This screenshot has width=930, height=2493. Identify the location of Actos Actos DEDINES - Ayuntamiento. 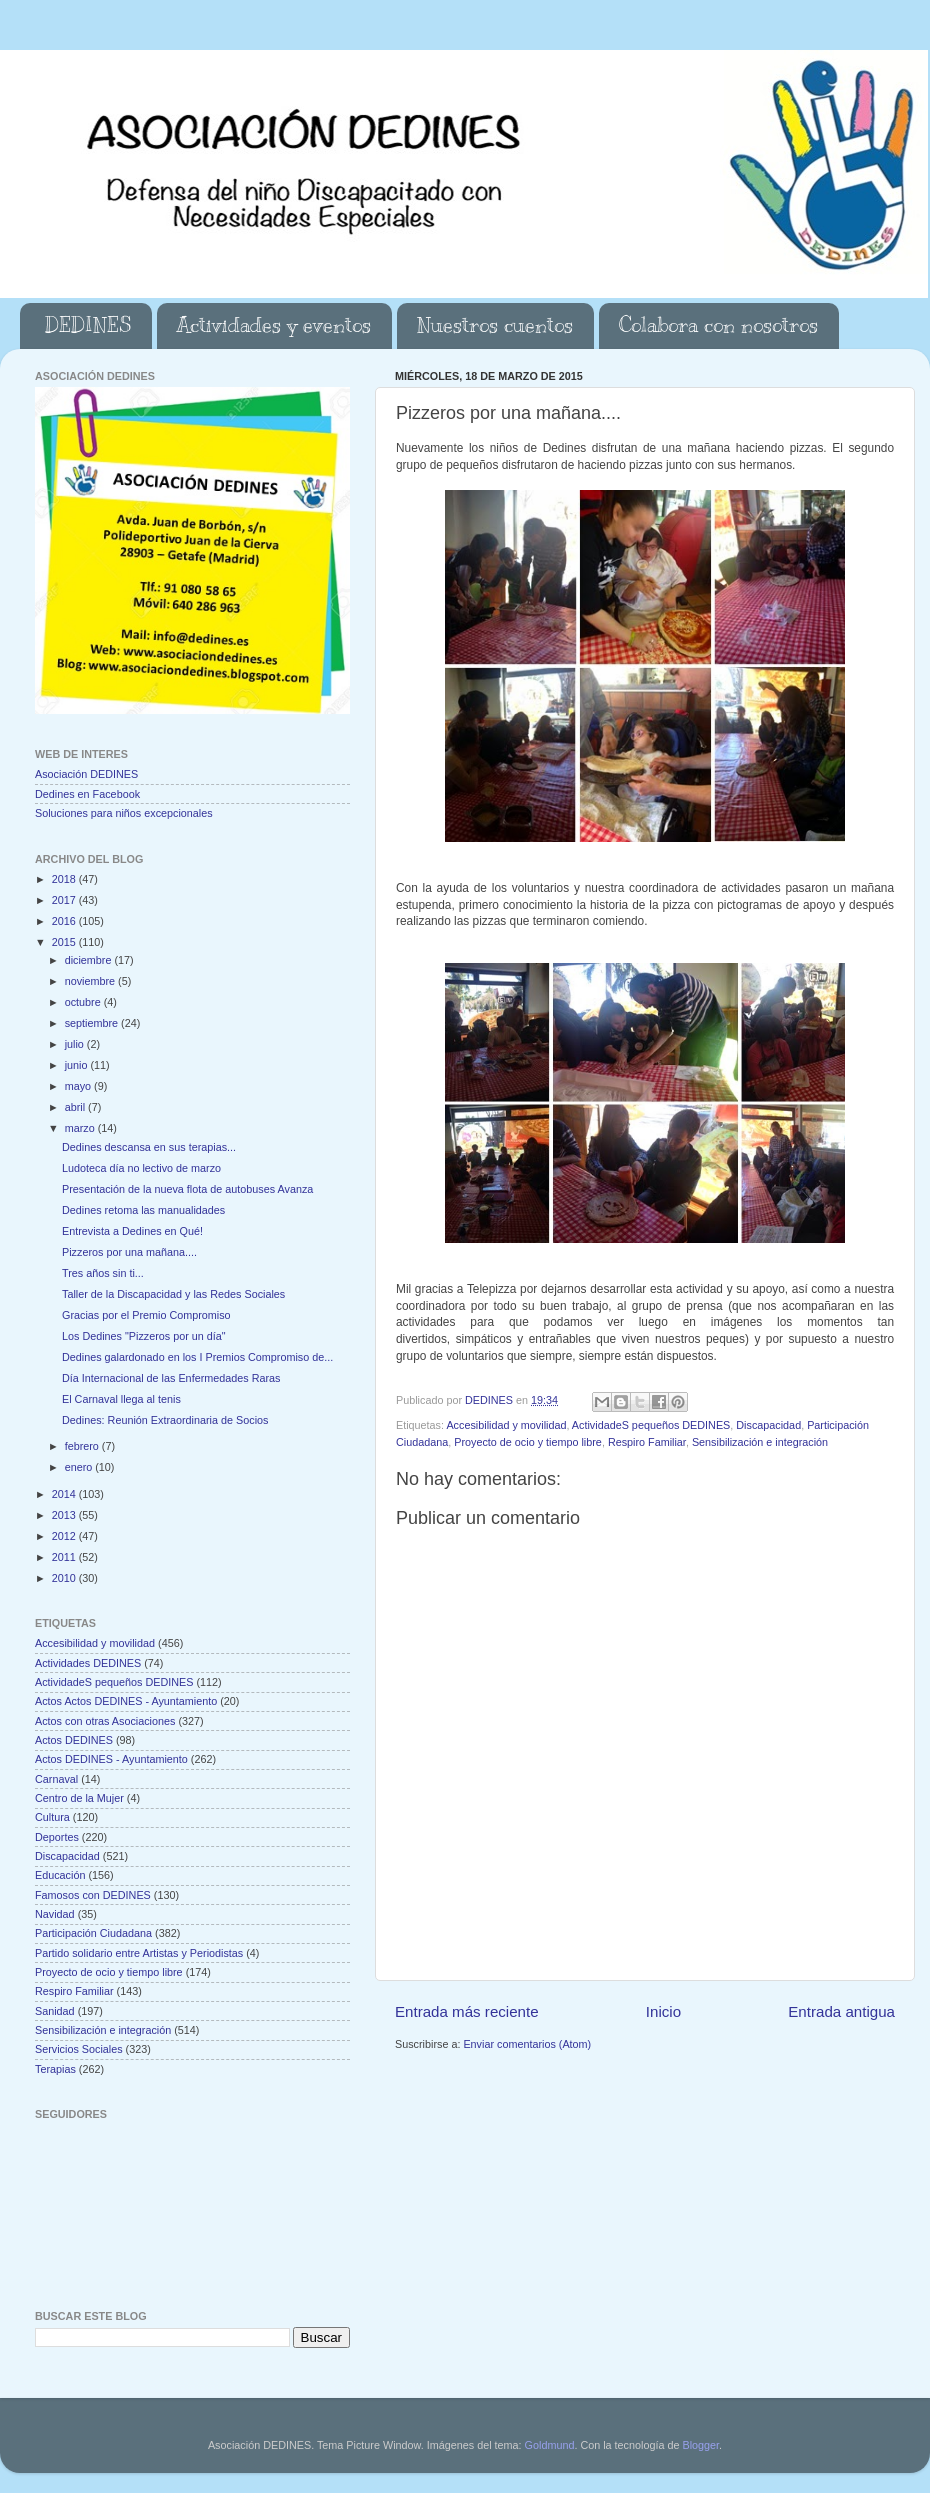
(126, 1701).